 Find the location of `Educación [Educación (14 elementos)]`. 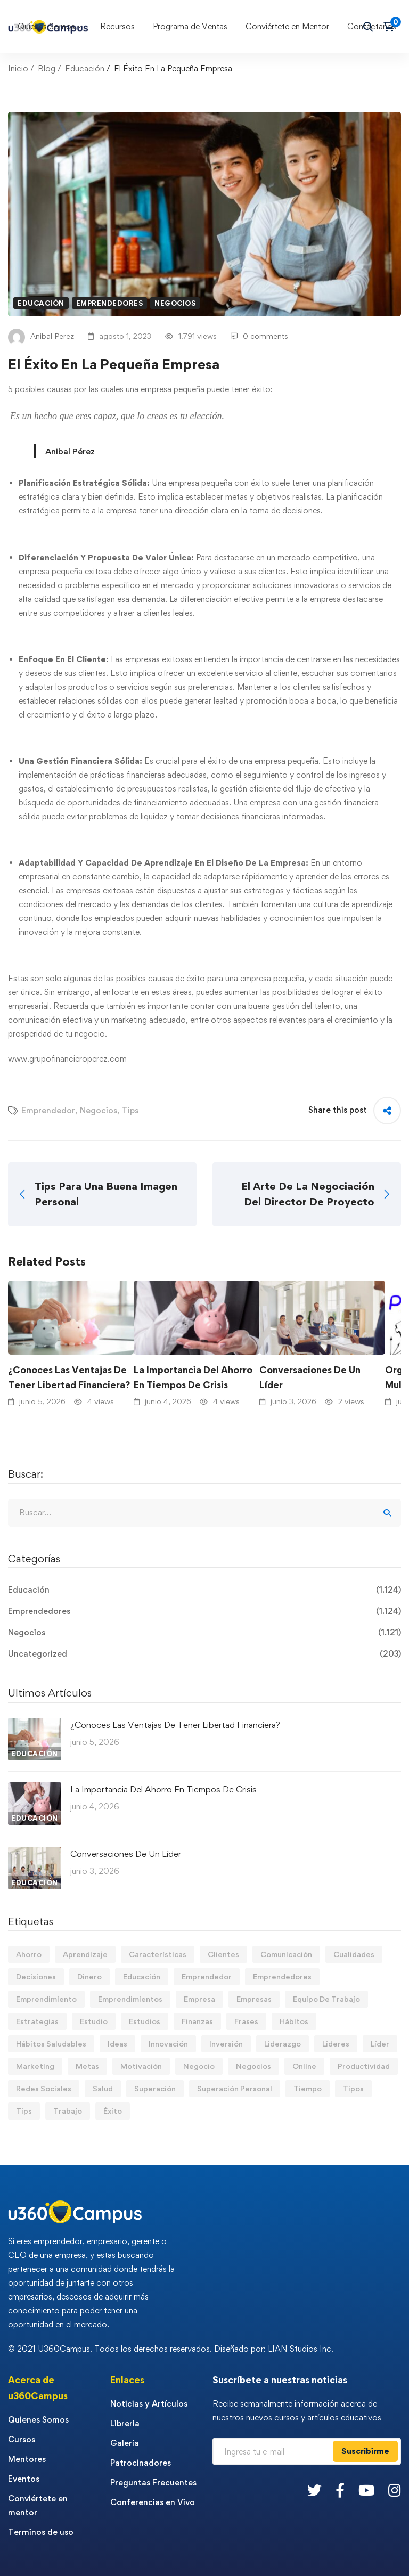

Educación [Educación (14 elementos)] is located at coordinates (141, 1976).